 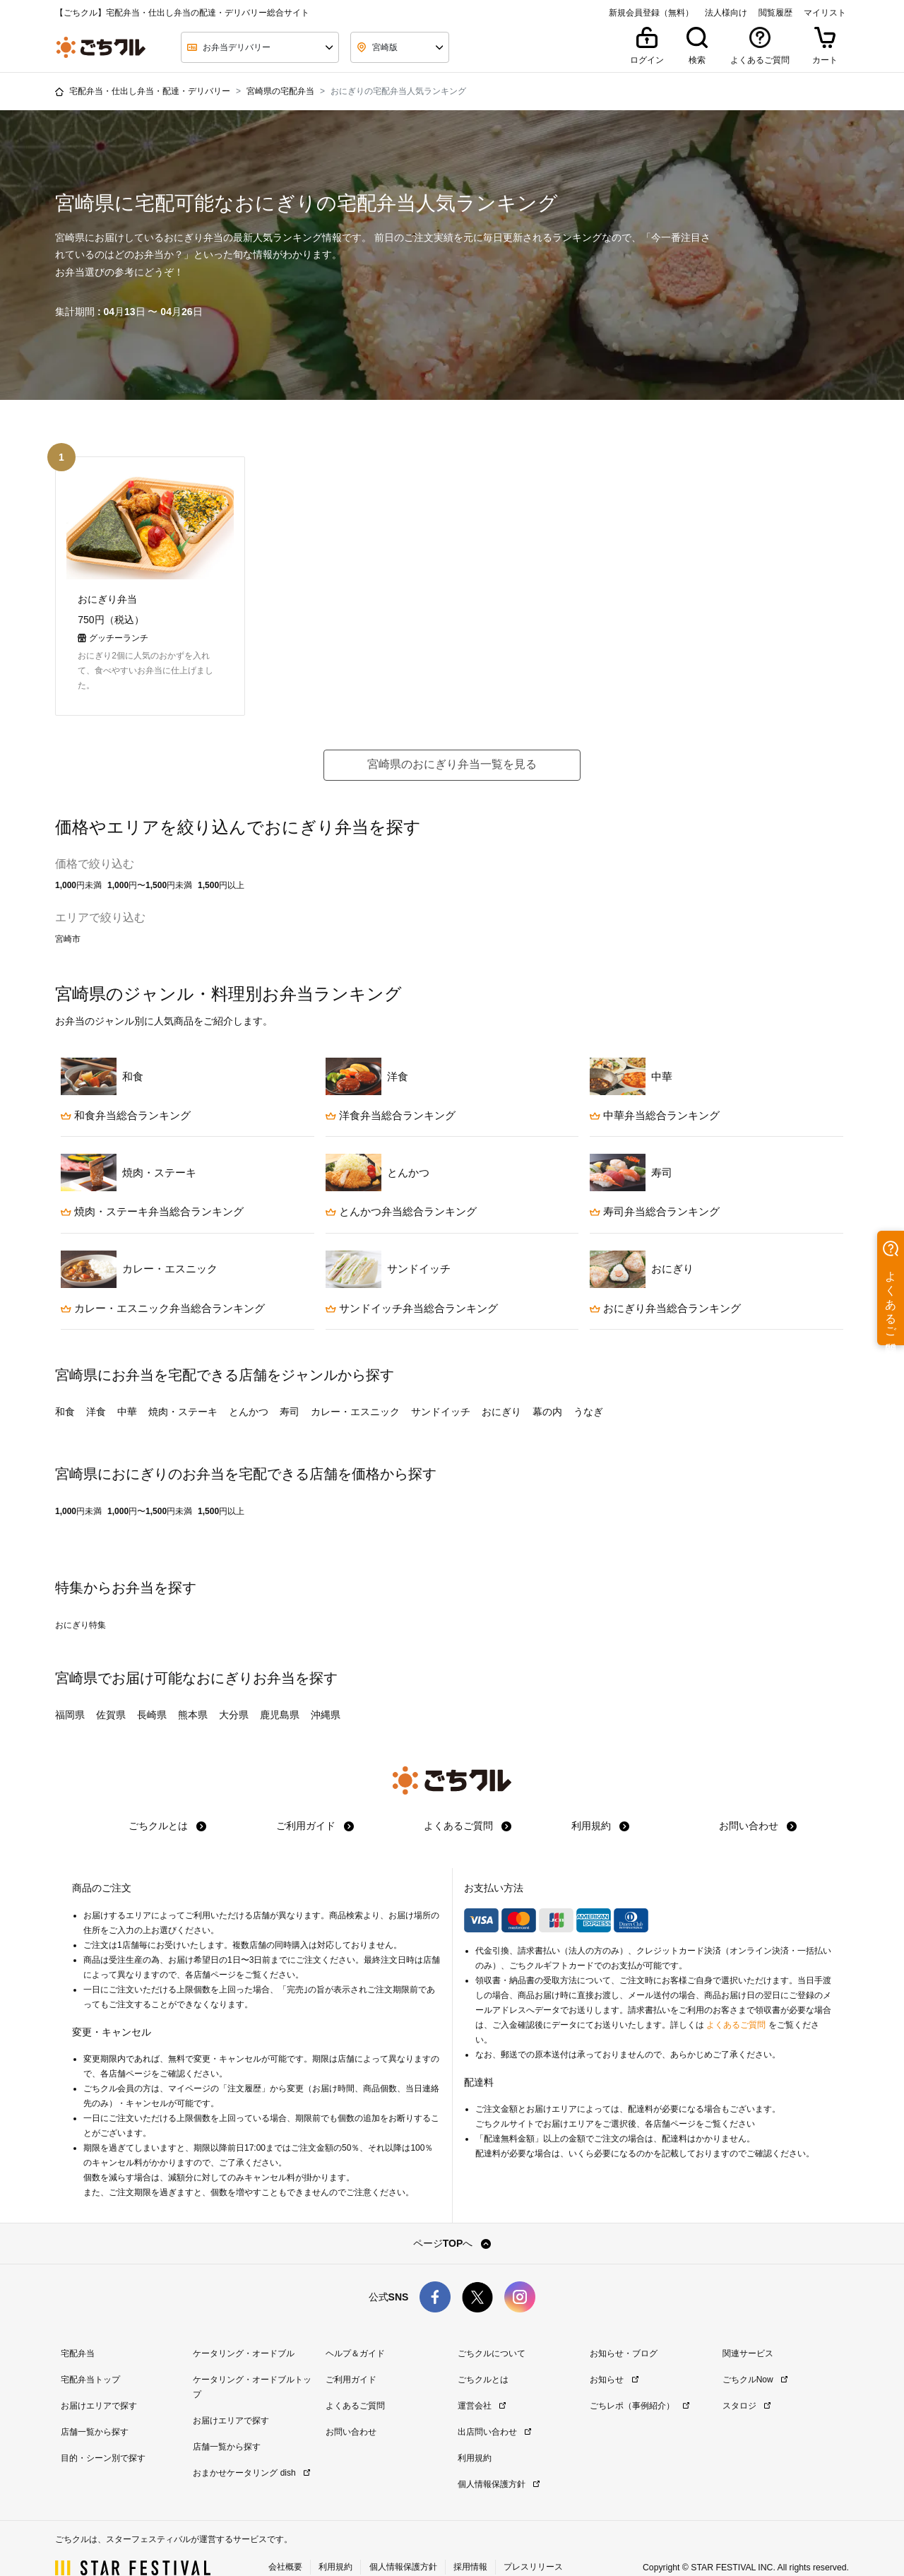 I want to click on 宮崎県のおにぎり弁当一覧を見る, so click(x=452, y=742).